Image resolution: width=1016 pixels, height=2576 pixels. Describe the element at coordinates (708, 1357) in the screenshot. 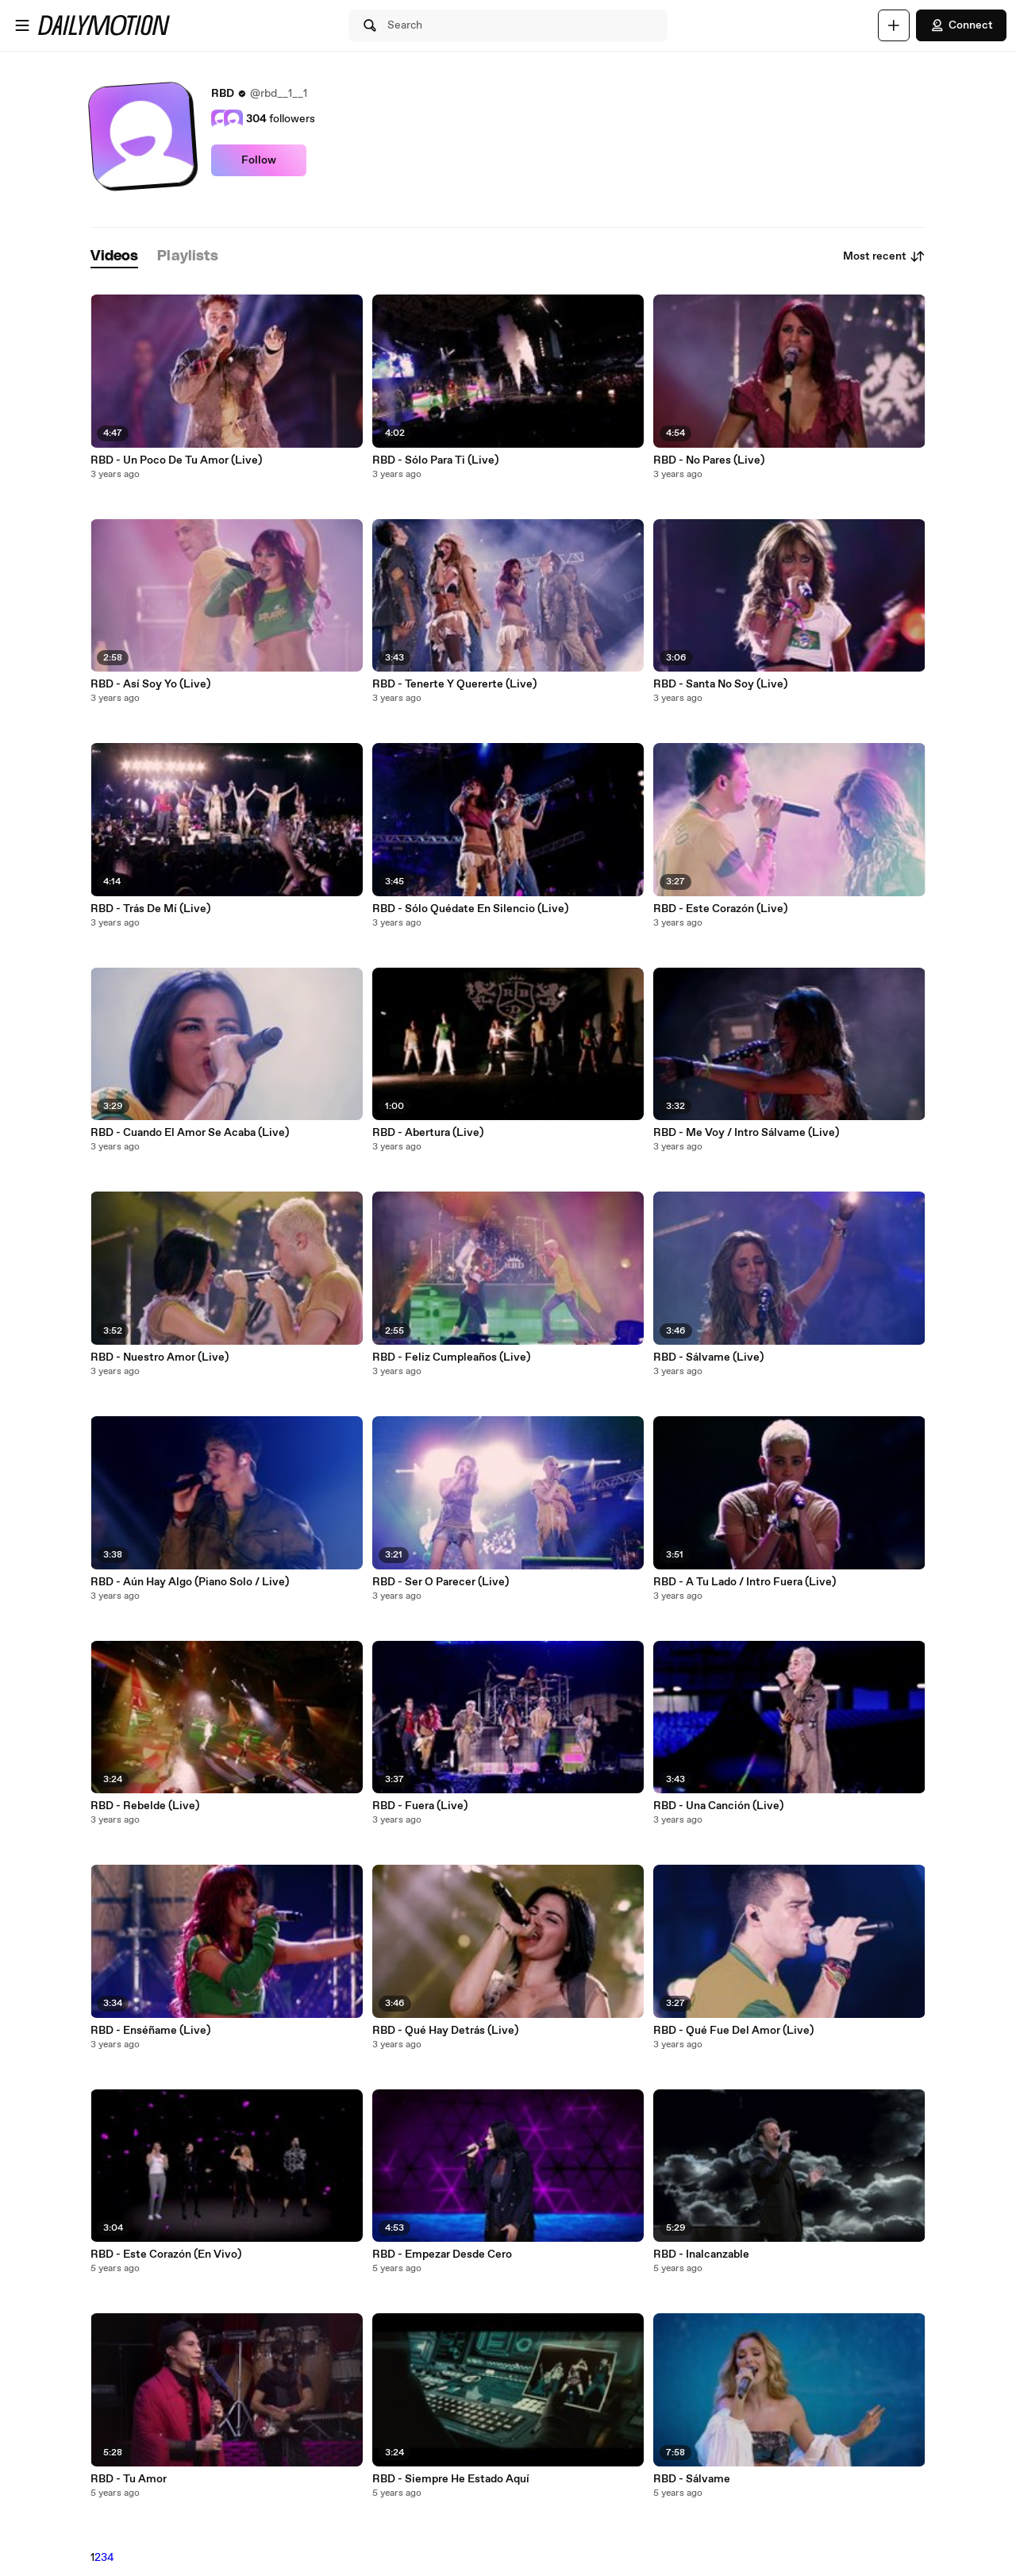

I see `RBD - Sálvame (Live)` at that location.